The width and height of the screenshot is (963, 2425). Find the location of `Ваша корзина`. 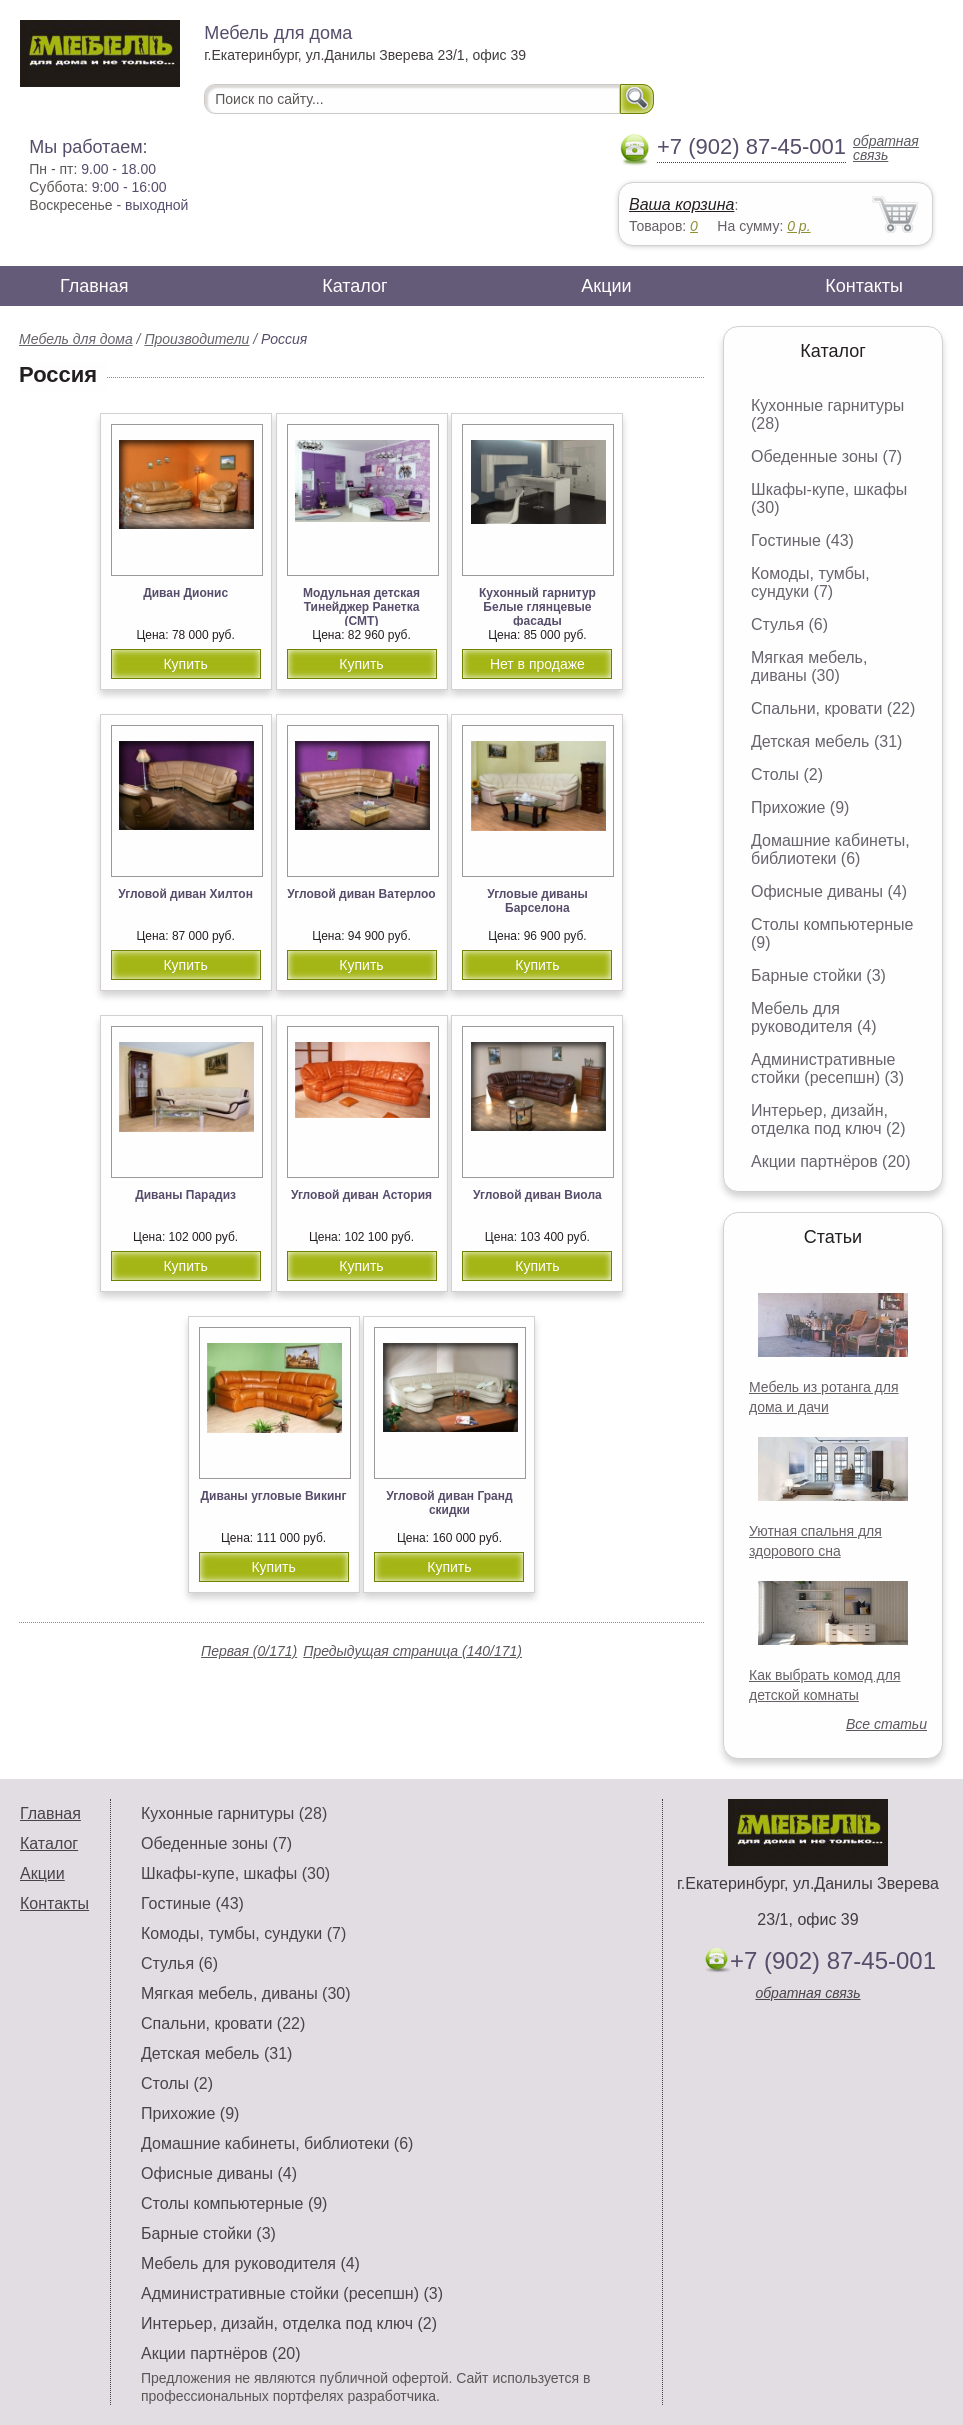

Ваша корзина is located at coordinates (681, 204).